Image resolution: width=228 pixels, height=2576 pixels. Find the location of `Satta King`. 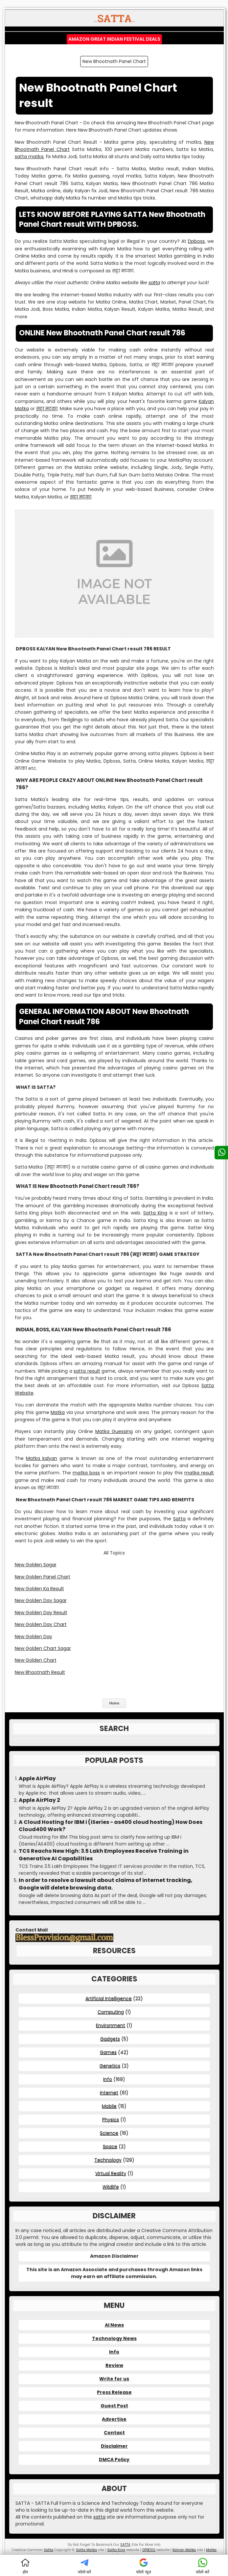

Satta King is located at coordinates (155, 1213).